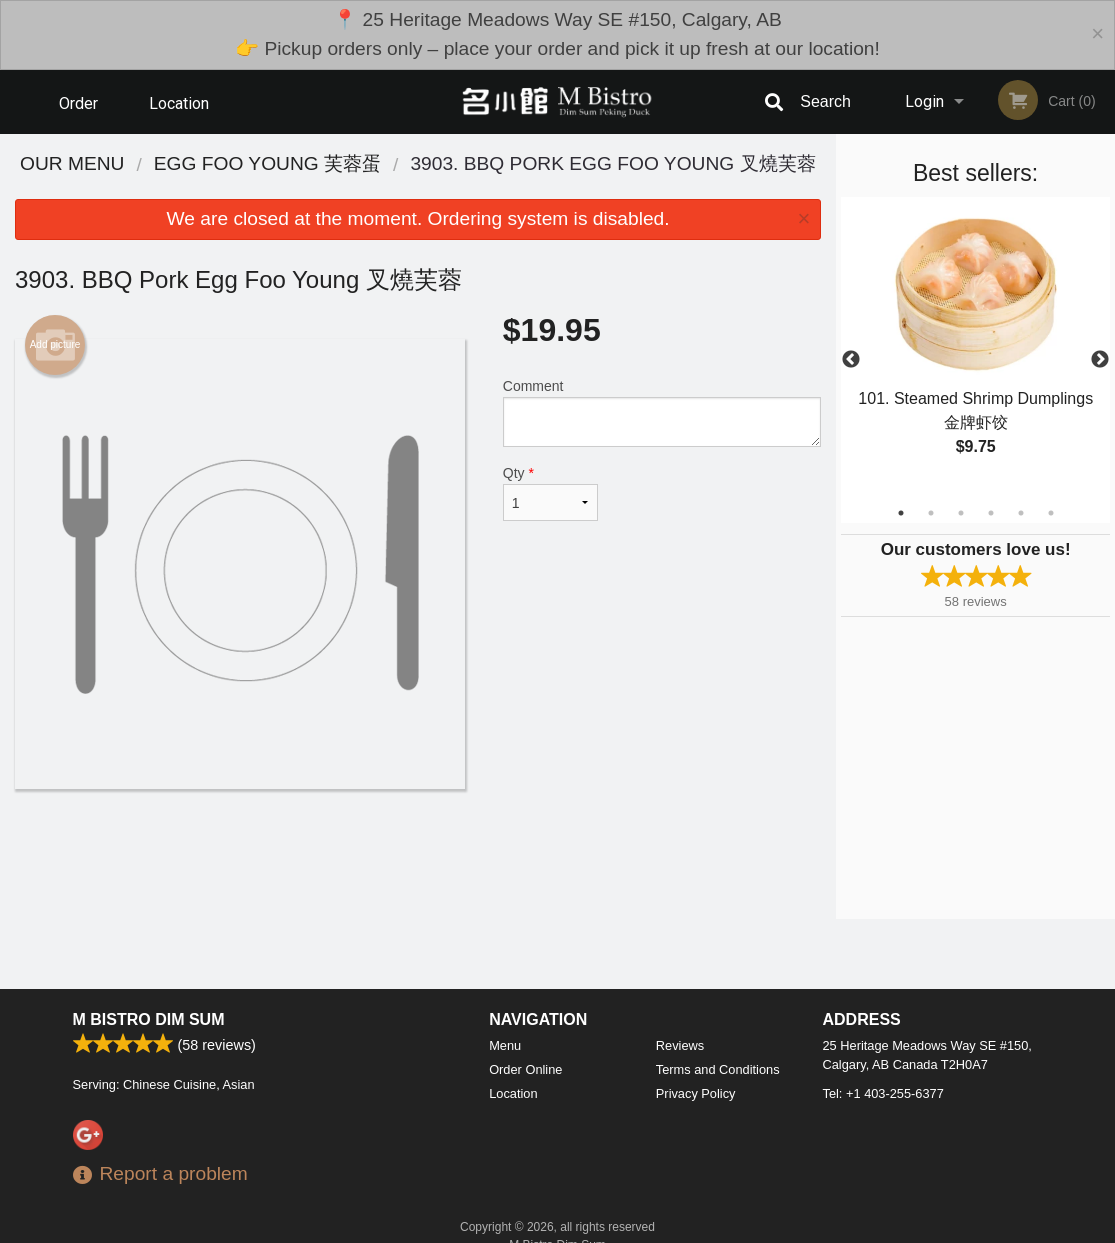  What do you see at coordinates (851, 360) in the screenshot?
I see `Previous` at bounding box center [851, 360].